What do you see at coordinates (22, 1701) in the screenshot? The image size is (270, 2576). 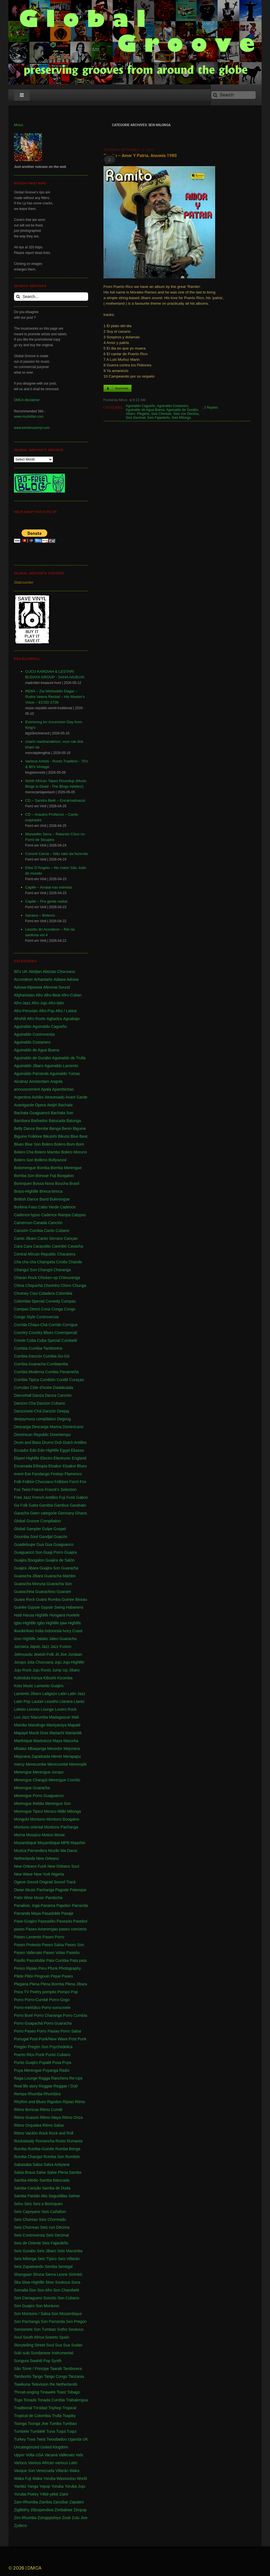 I see `Latin Pop [Latin Pop (1 item)]` at bounding box center [22, 1701].